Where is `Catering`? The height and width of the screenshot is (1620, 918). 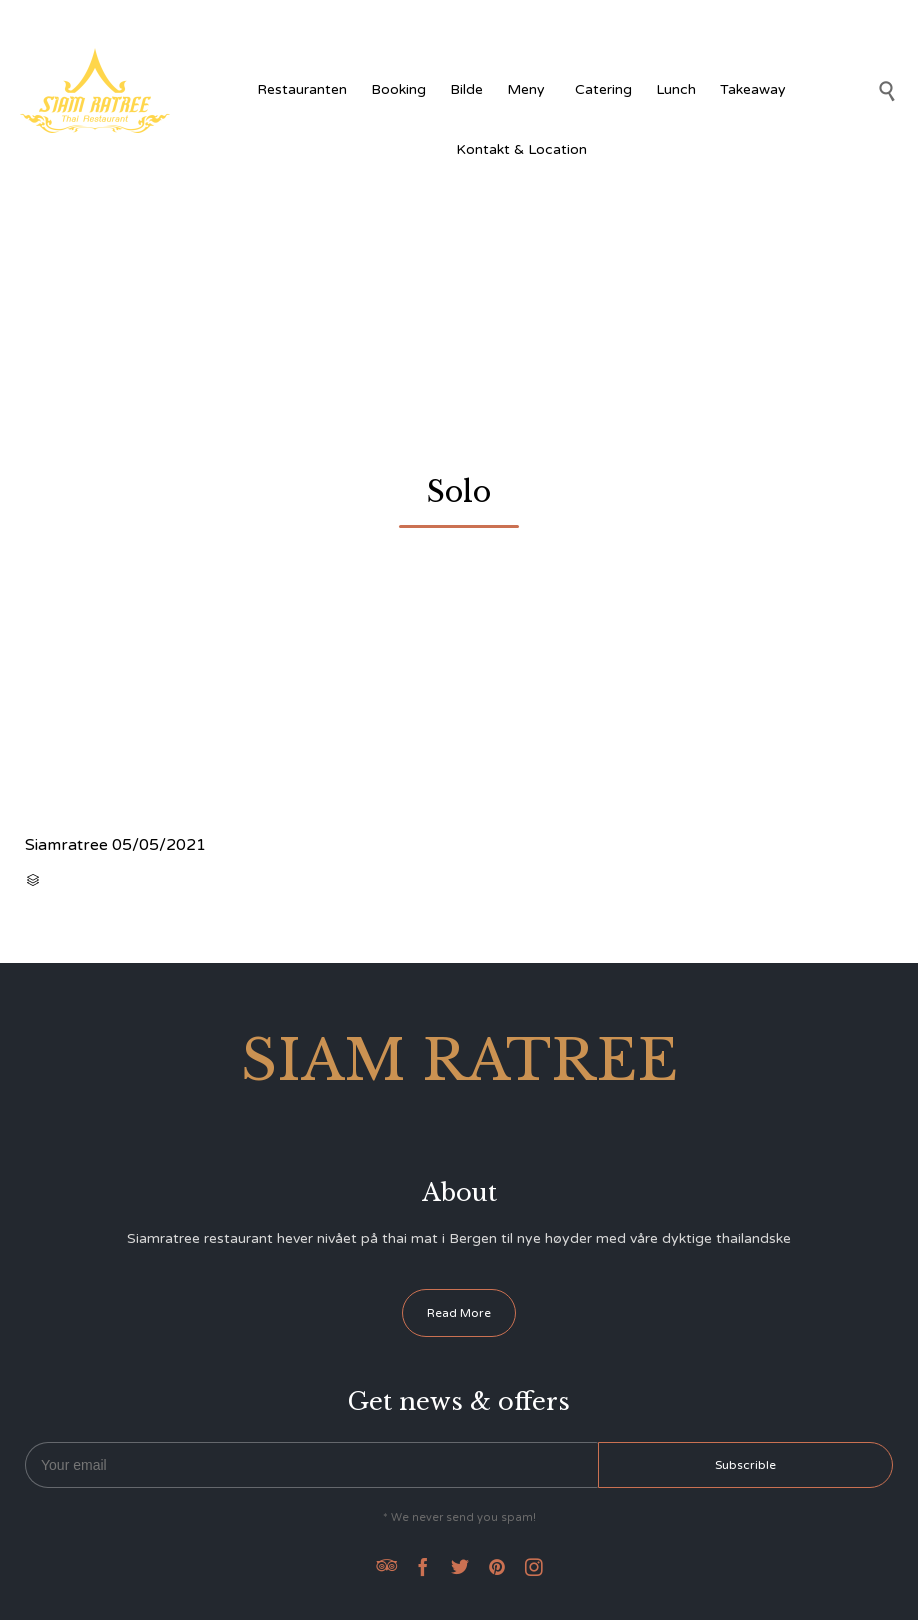
Catering is located at coordinates (603, 89).